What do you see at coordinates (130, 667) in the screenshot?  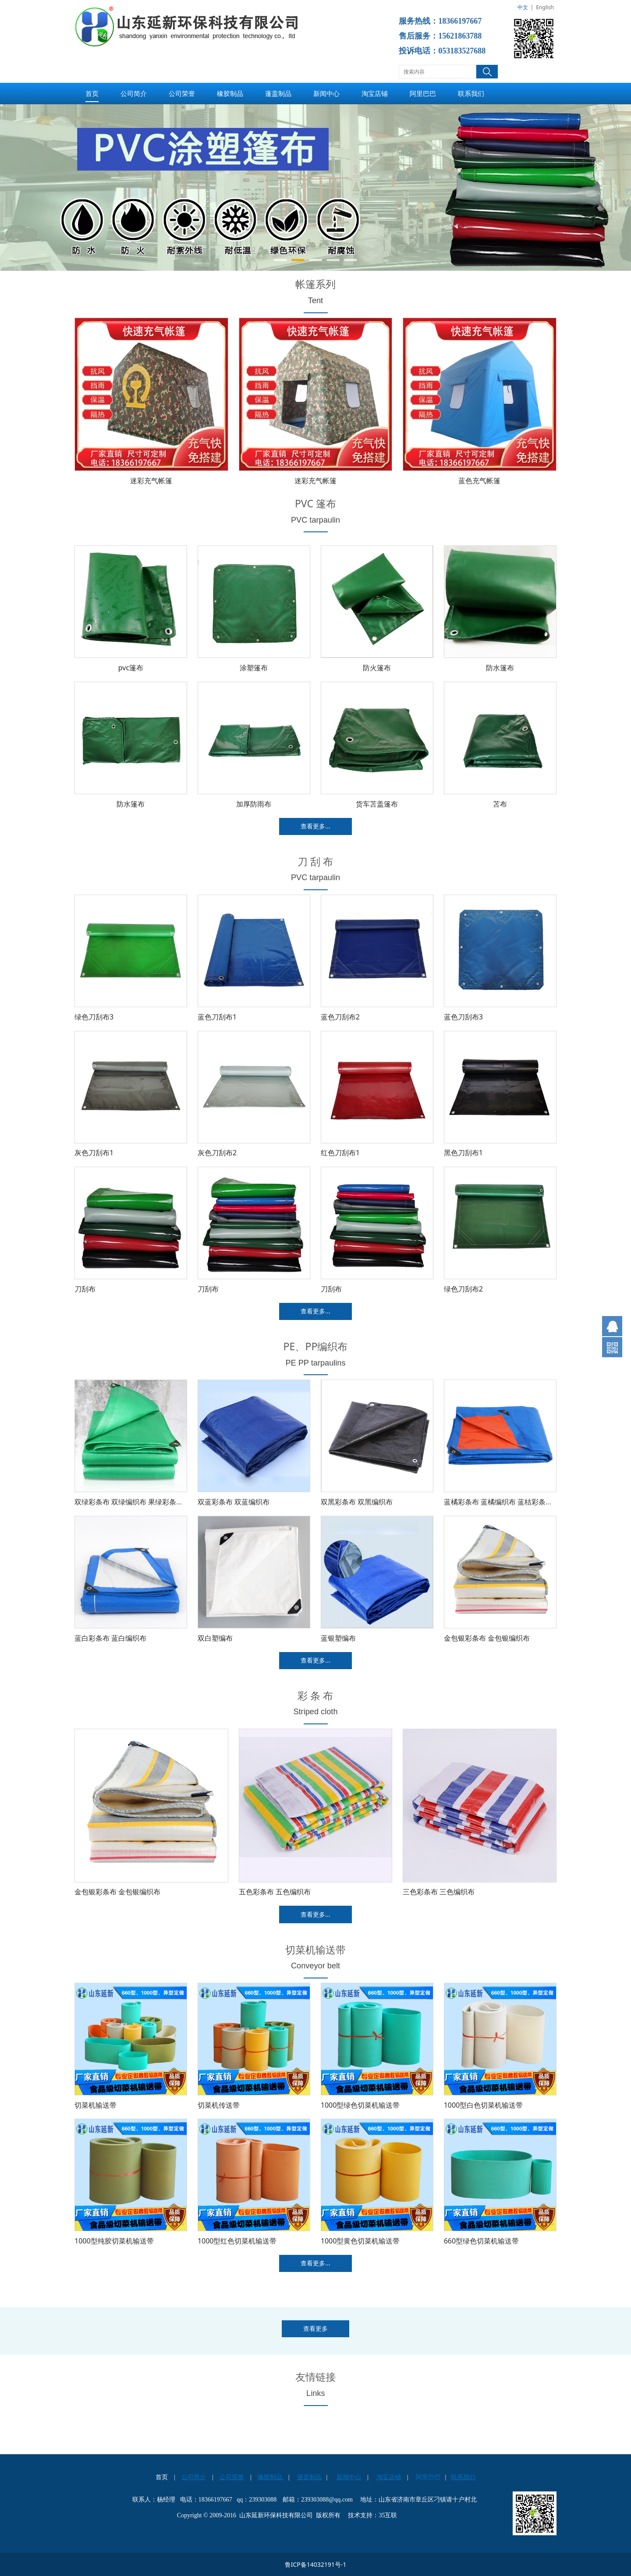 I see `pvc篷布` at bounding box center [130, 667].